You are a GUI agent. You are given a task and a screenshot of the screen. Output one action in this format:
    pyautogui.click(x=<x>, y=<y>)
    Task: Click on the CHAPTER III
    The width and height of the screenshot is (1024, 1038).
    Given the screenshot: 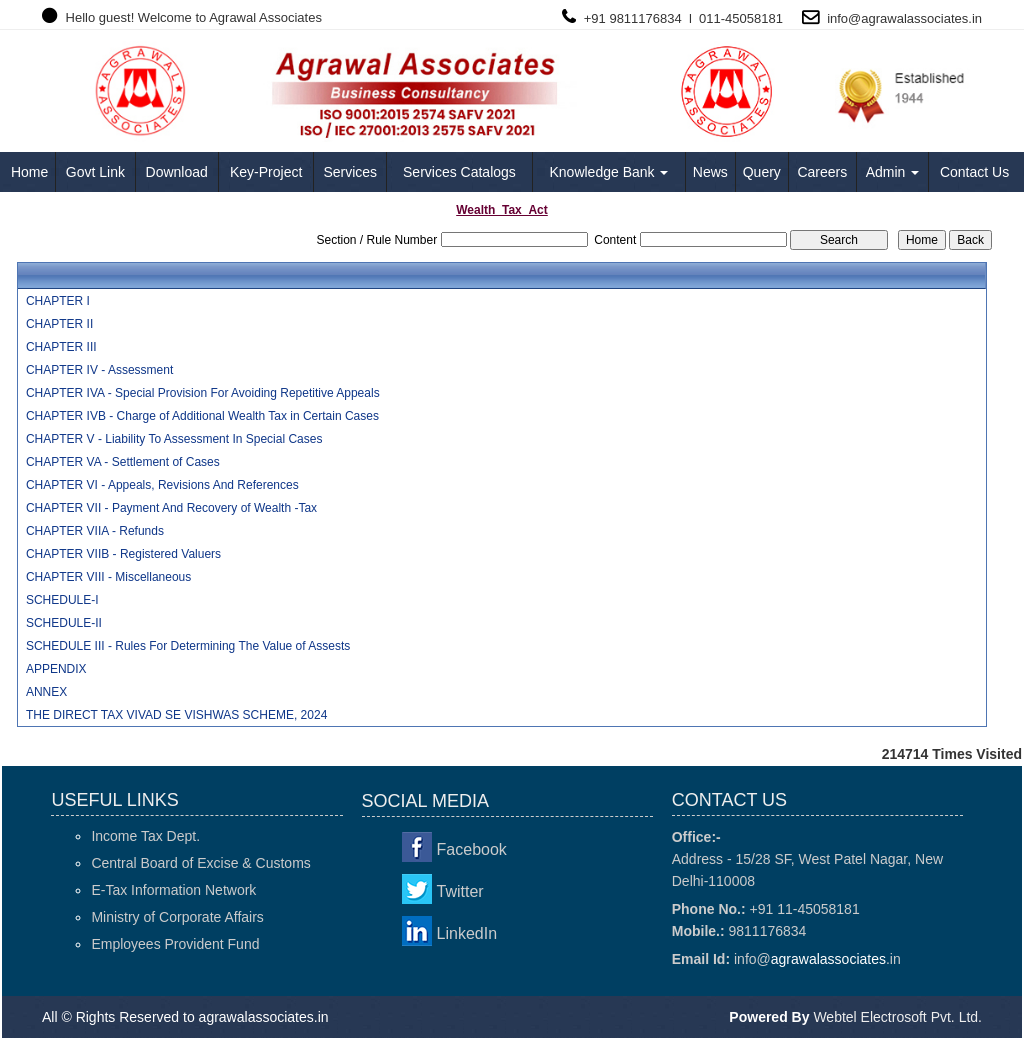 What is the action you would take?
    pyautogui.click(x=61, y=347)
    